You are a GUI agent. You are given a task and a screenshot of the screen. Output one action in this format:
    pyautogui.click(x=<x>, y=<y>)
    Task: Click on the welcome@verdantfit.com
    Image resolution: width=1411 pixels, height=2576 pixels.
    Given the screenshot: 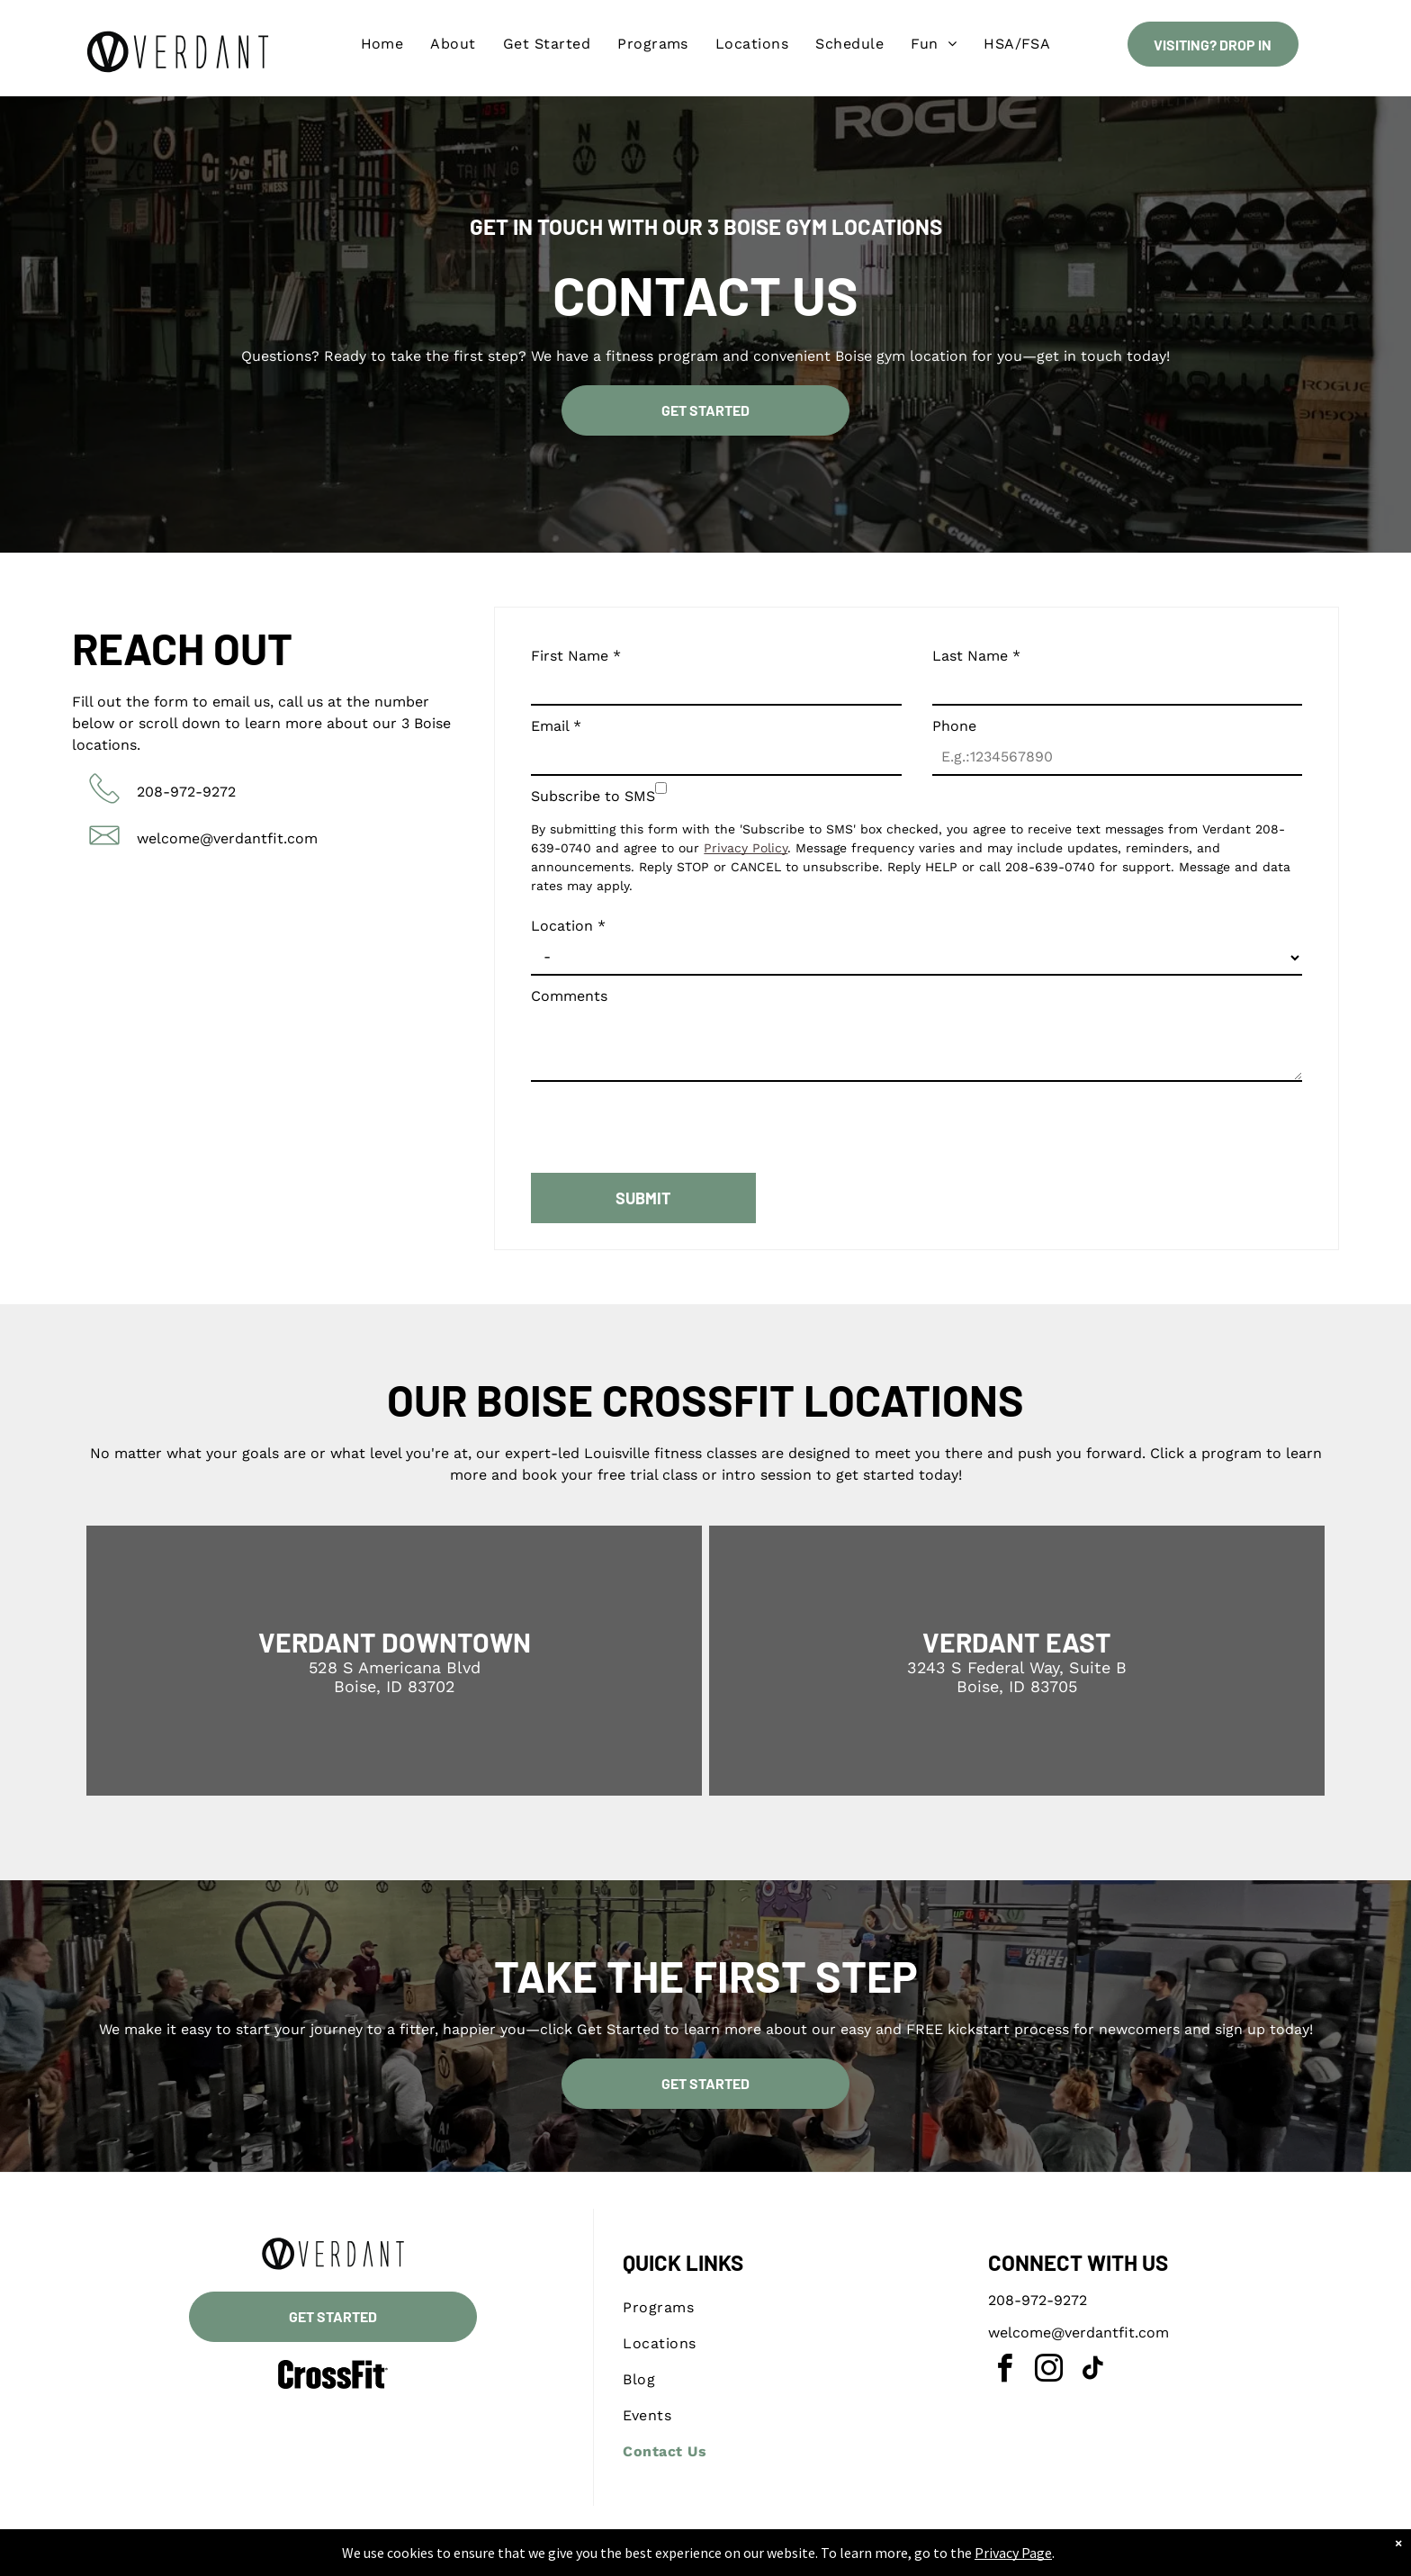 What is the action you would take?
    pyautogui.click(x=227, y=838)
    